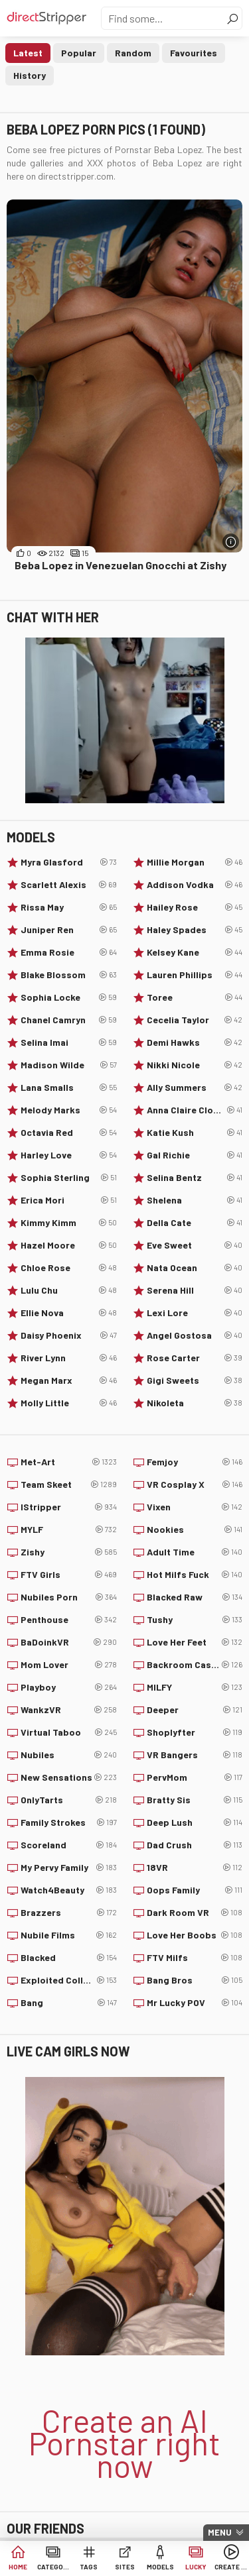  What do you see at coordinates (69, 1178) in the screenshot?
I see `Sophia Sterling` at bounding box center [69, 1178].